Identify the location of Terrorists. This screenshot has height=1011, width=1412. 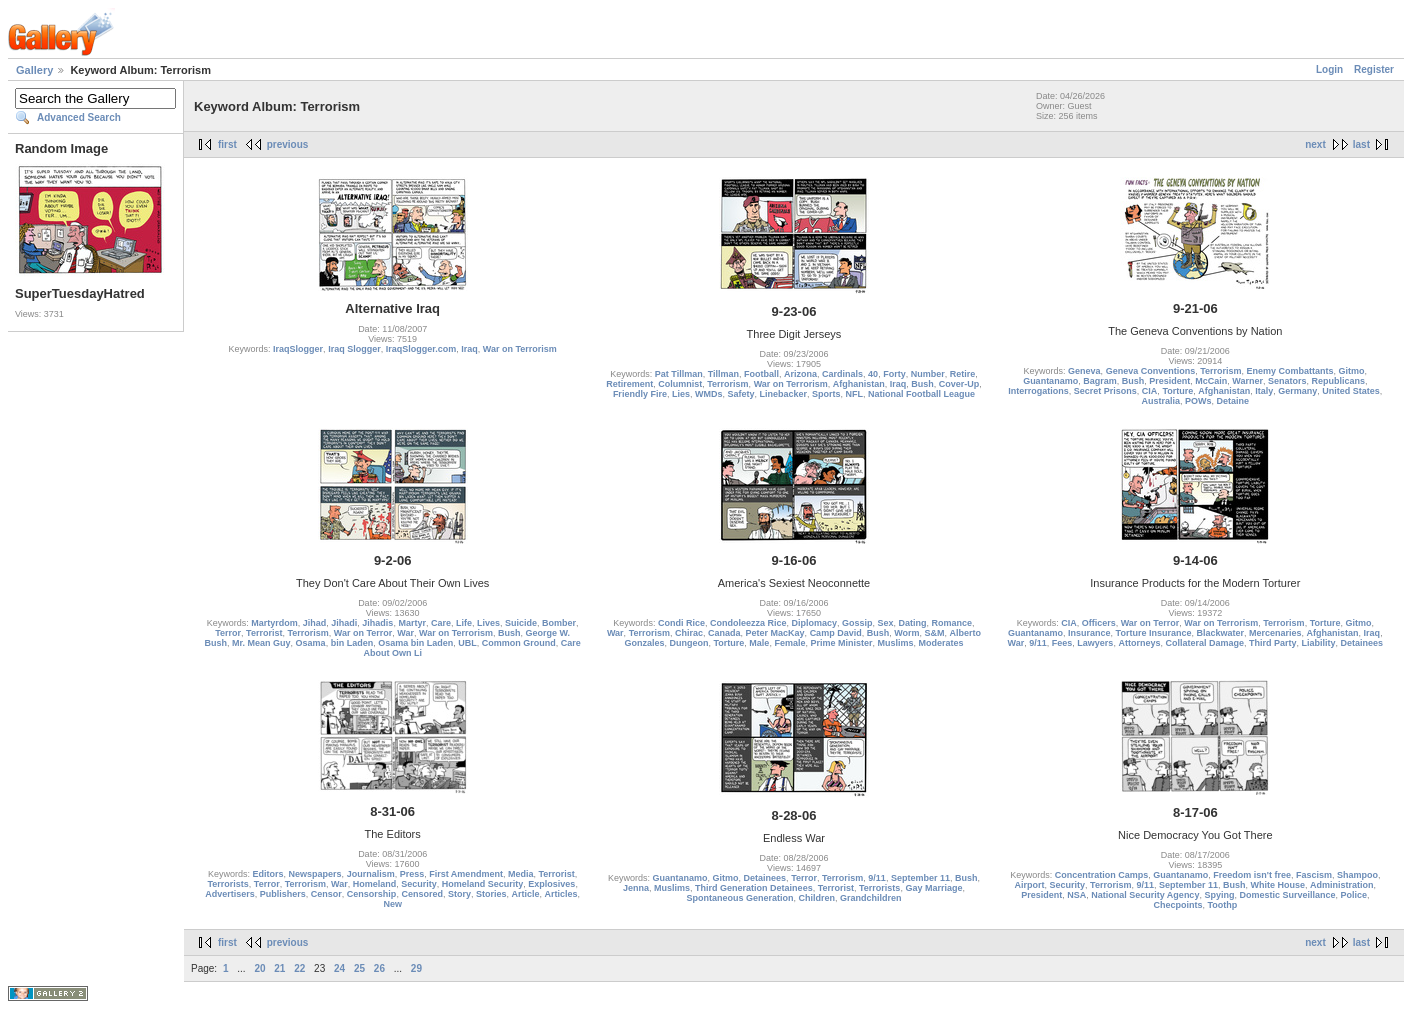
(227, 884).